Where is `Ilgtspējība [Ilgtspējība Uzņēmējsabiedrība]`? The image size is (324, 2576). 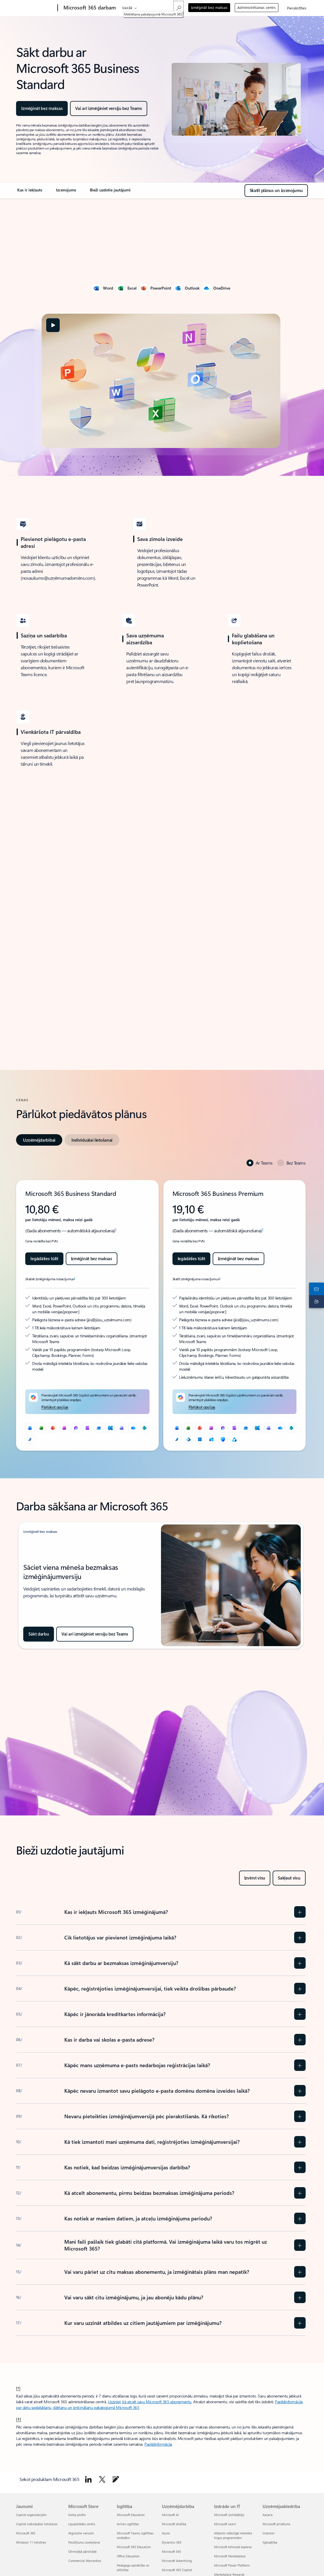
Ilgtspējība [Ilgtspējība Uzņēmējsabiedrība] is located at coordinates (270, 2542).